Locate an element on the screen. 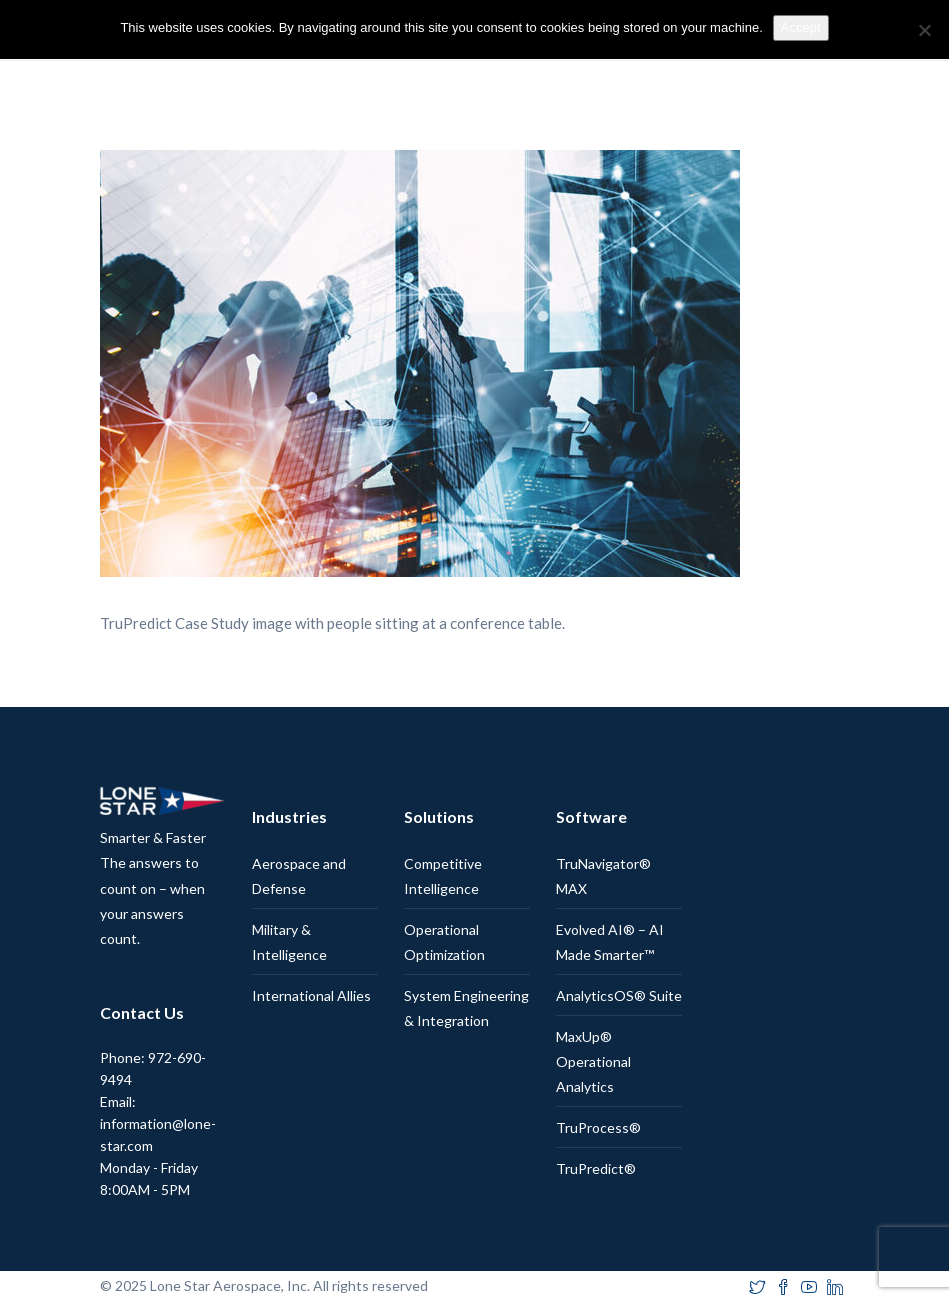 The image size is (949, 1301). TruPredict® is located at coordinates (596, 1168).